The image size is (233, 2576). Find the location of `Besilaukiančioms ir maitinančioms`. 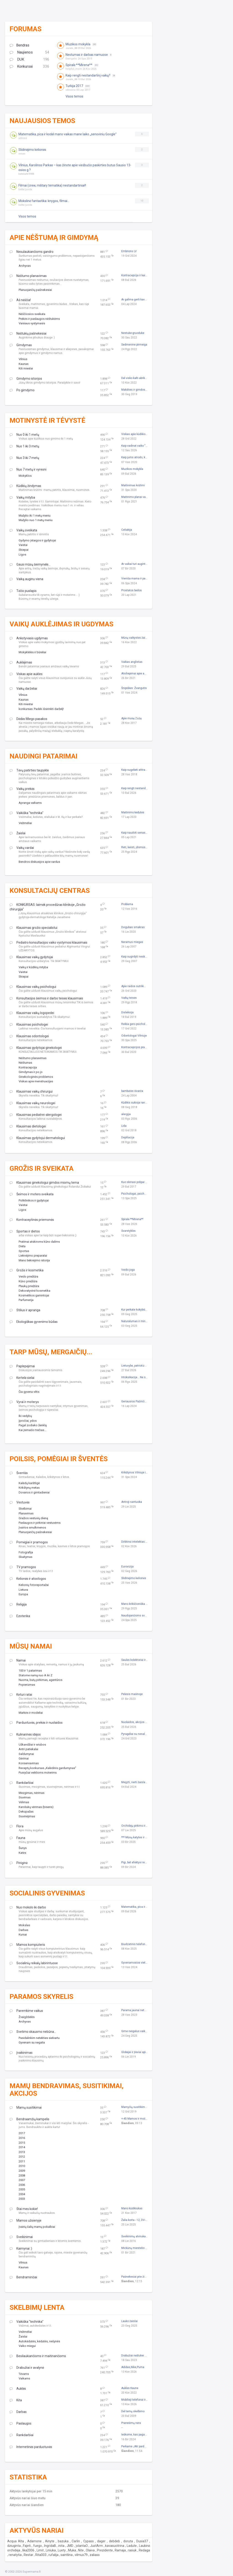

Besilaukiančioms ir maitinančioms is located at coordinates (38, 2356).